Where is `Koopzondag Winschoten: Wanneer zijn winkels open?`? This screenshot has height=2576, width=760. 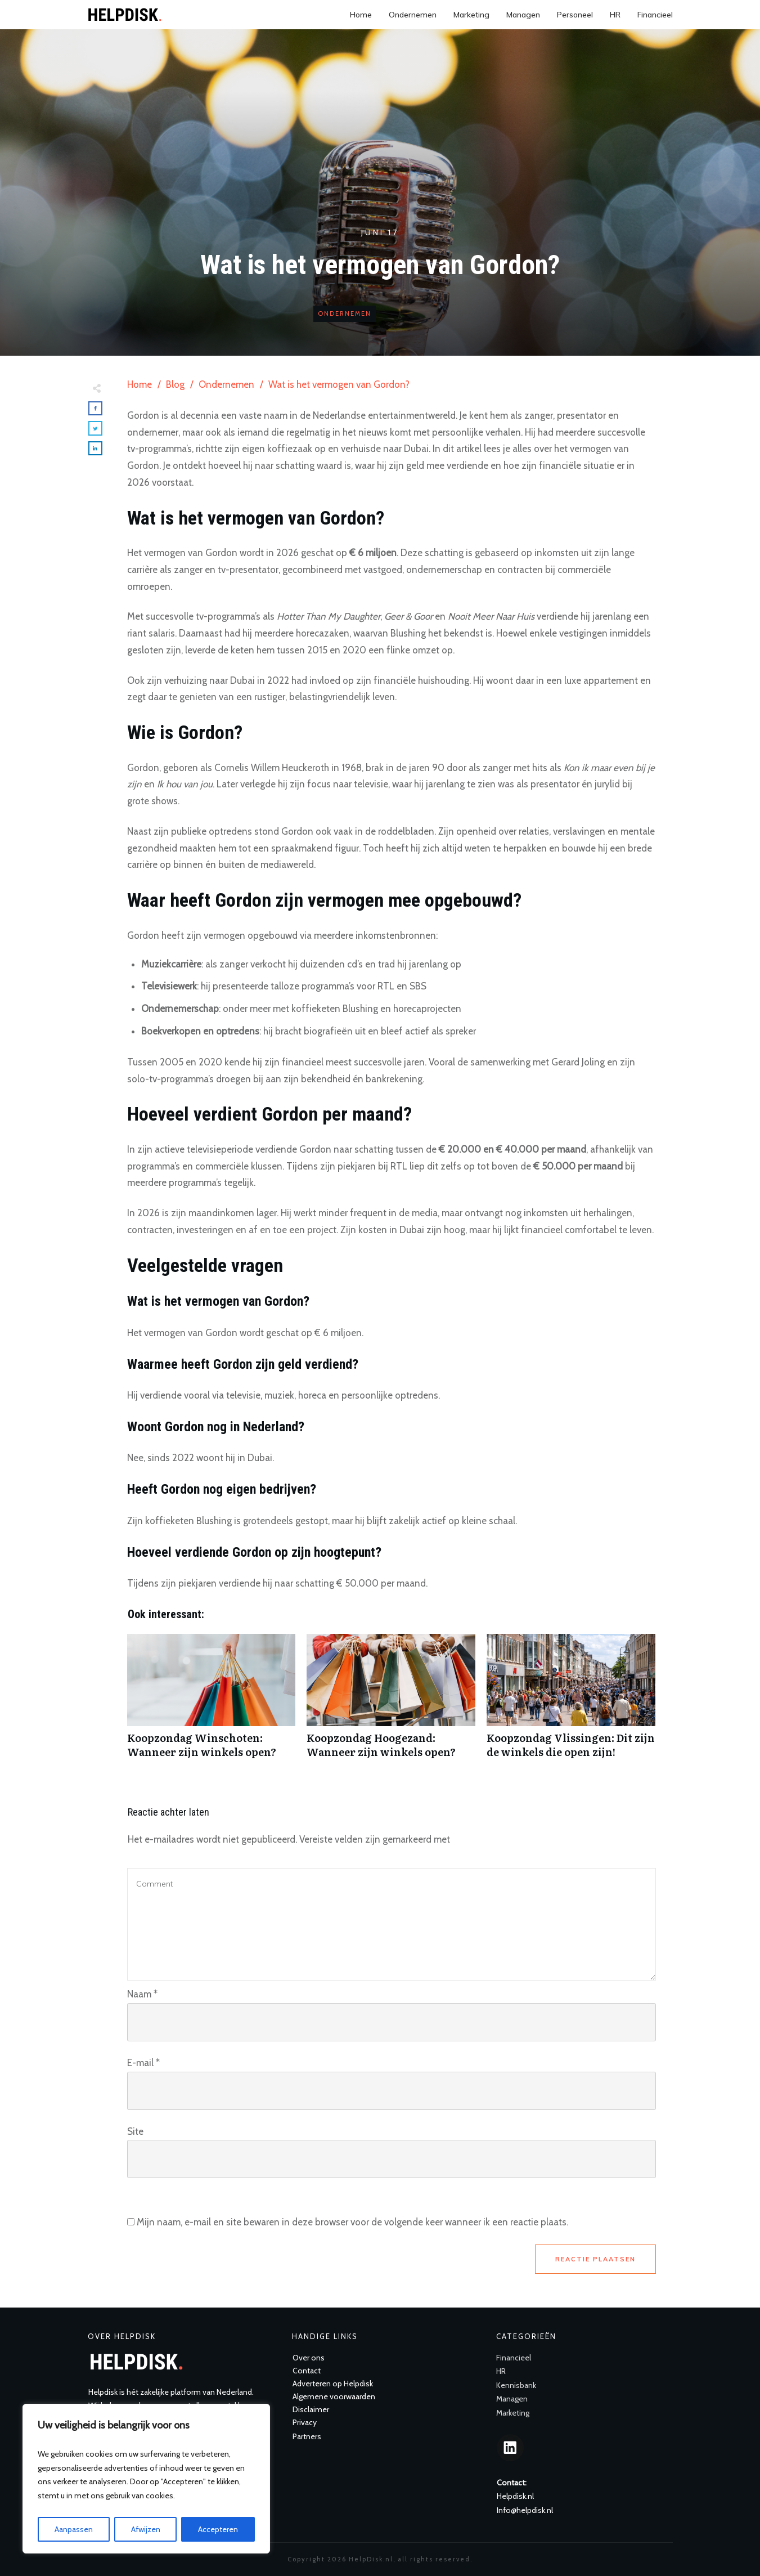
Koopzondag Winschoten: Wanneer zijn winkels open? is located at coordinates (211, 1702).